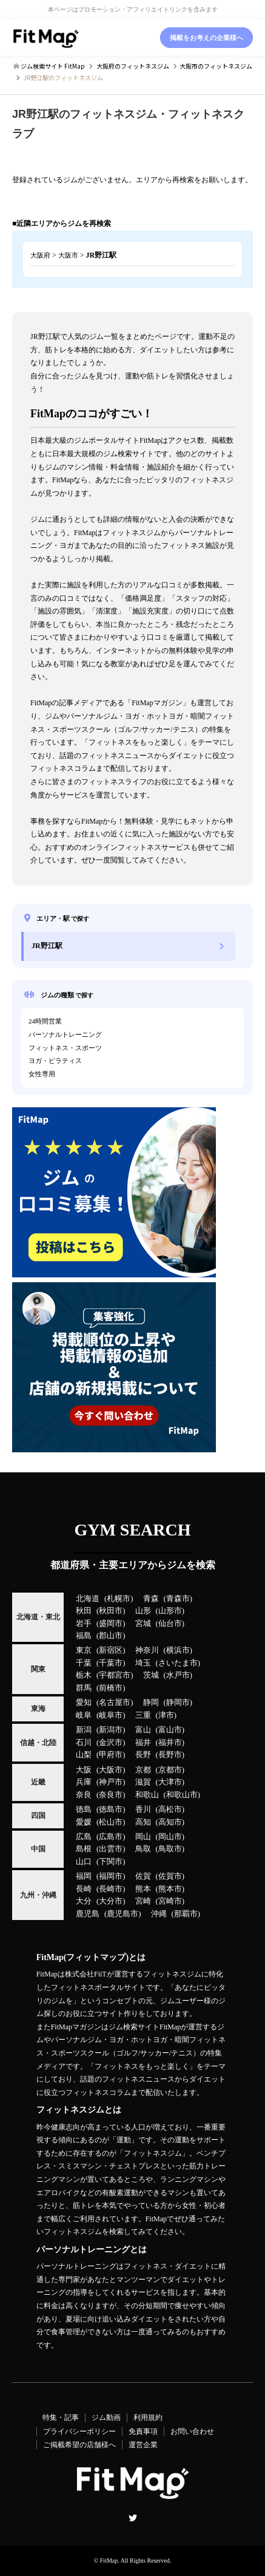 The width and height of the screenshot is (265, 2576). What do you see at coordinates (151, 1702) in the screenshot?
I see `静岡` at bounding box center [151, 1702].